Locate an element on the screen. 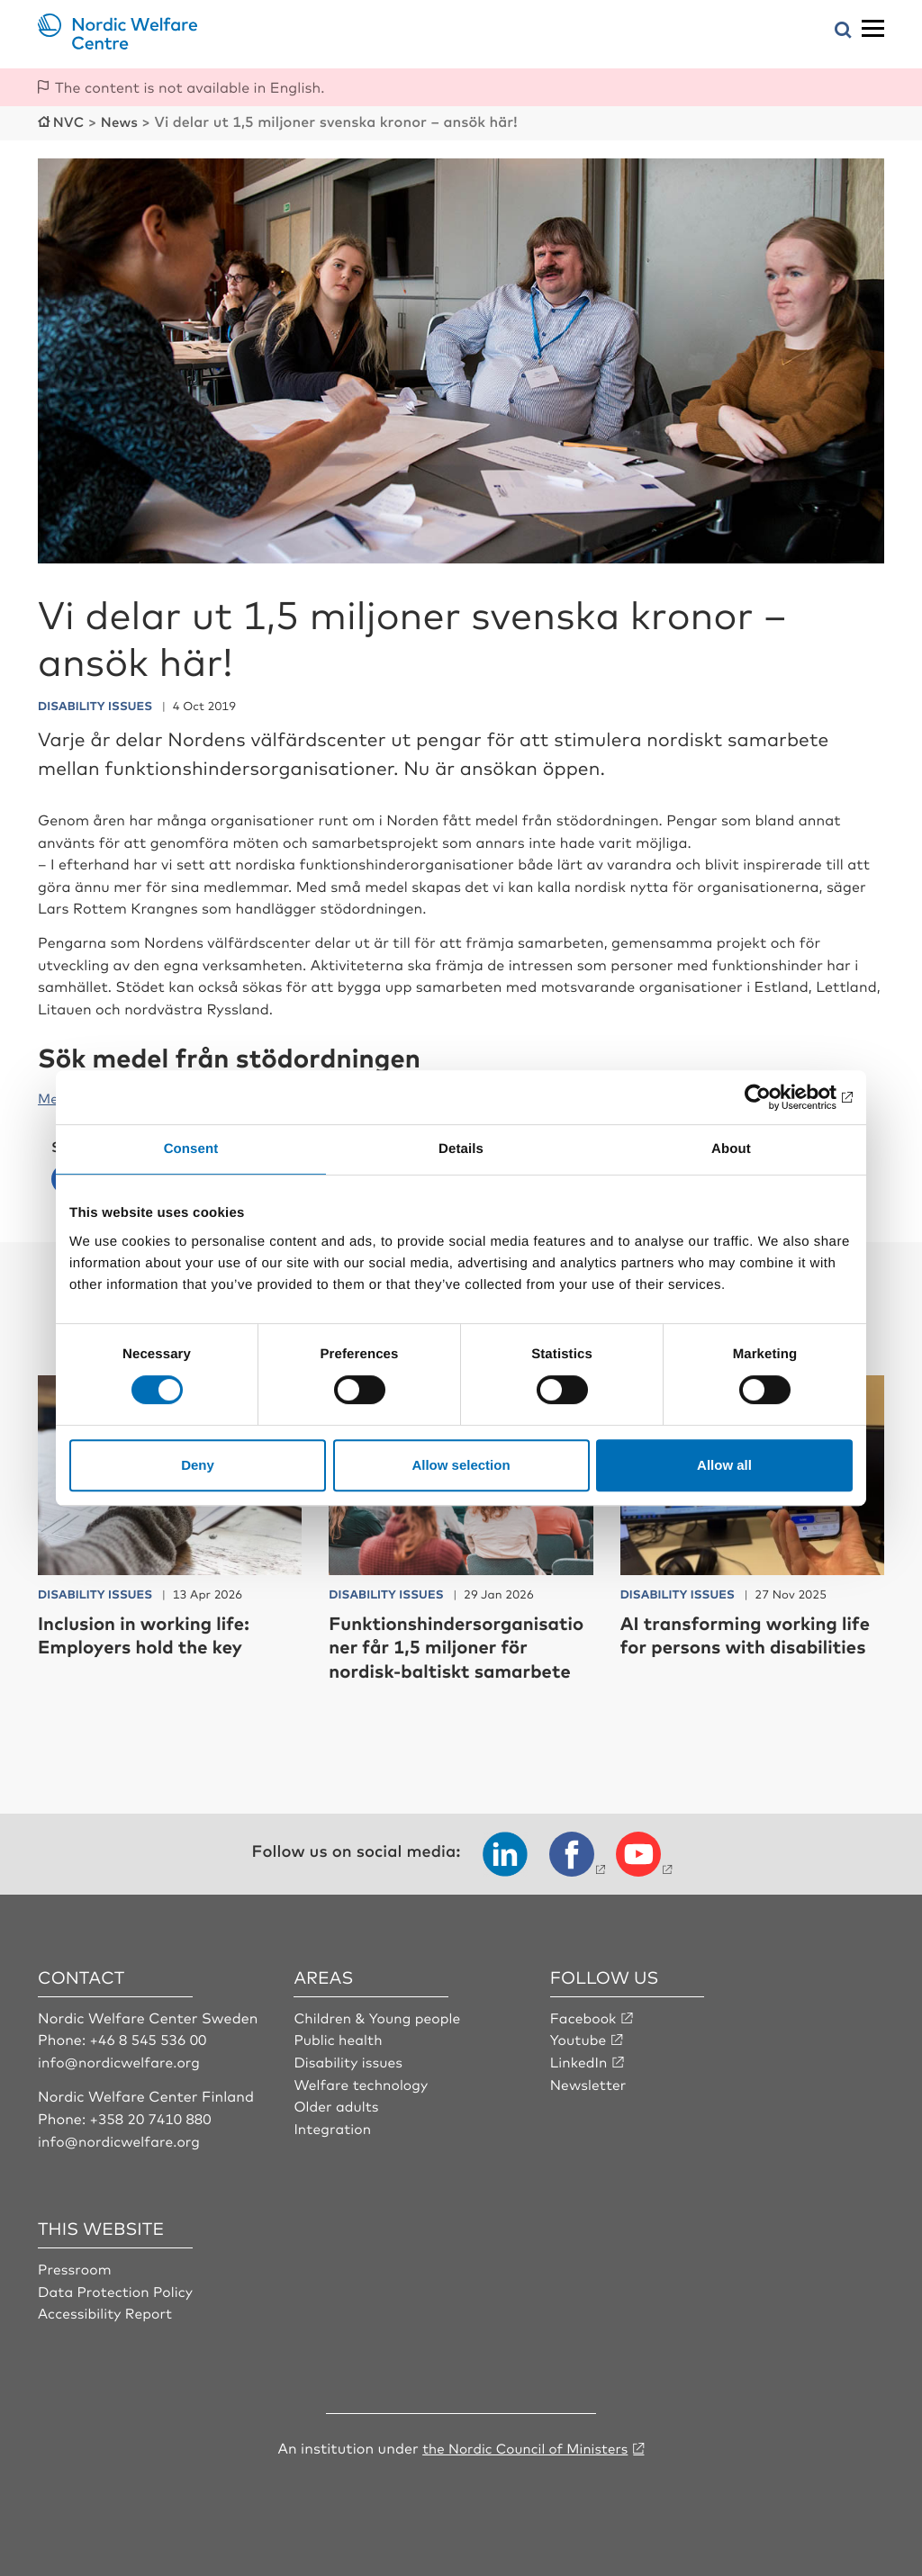 The width and height of the screenshot is (922, 2576). AI transforming working life for persons with disabilities is located at coordinates (738, 1644).